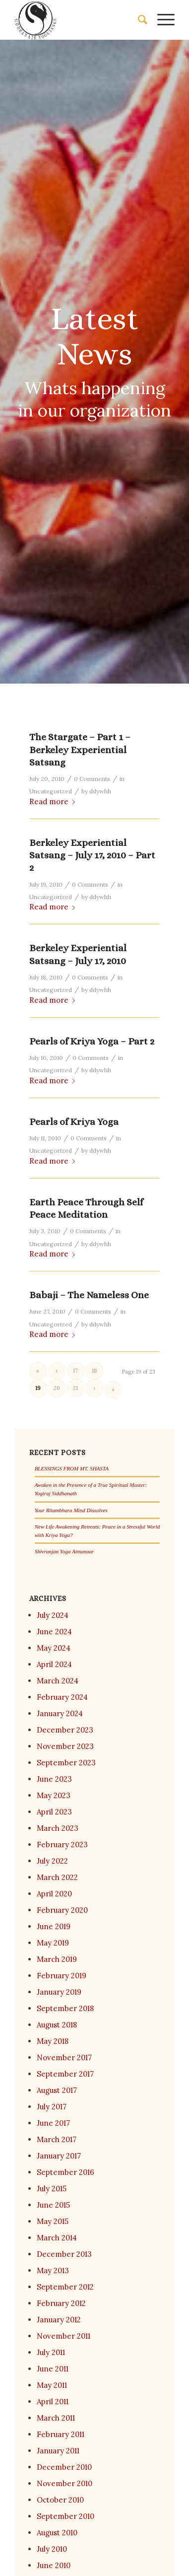  Describe the element at coordinates (50, 791) in the screenshot. I see `Uncategorized` at that location.